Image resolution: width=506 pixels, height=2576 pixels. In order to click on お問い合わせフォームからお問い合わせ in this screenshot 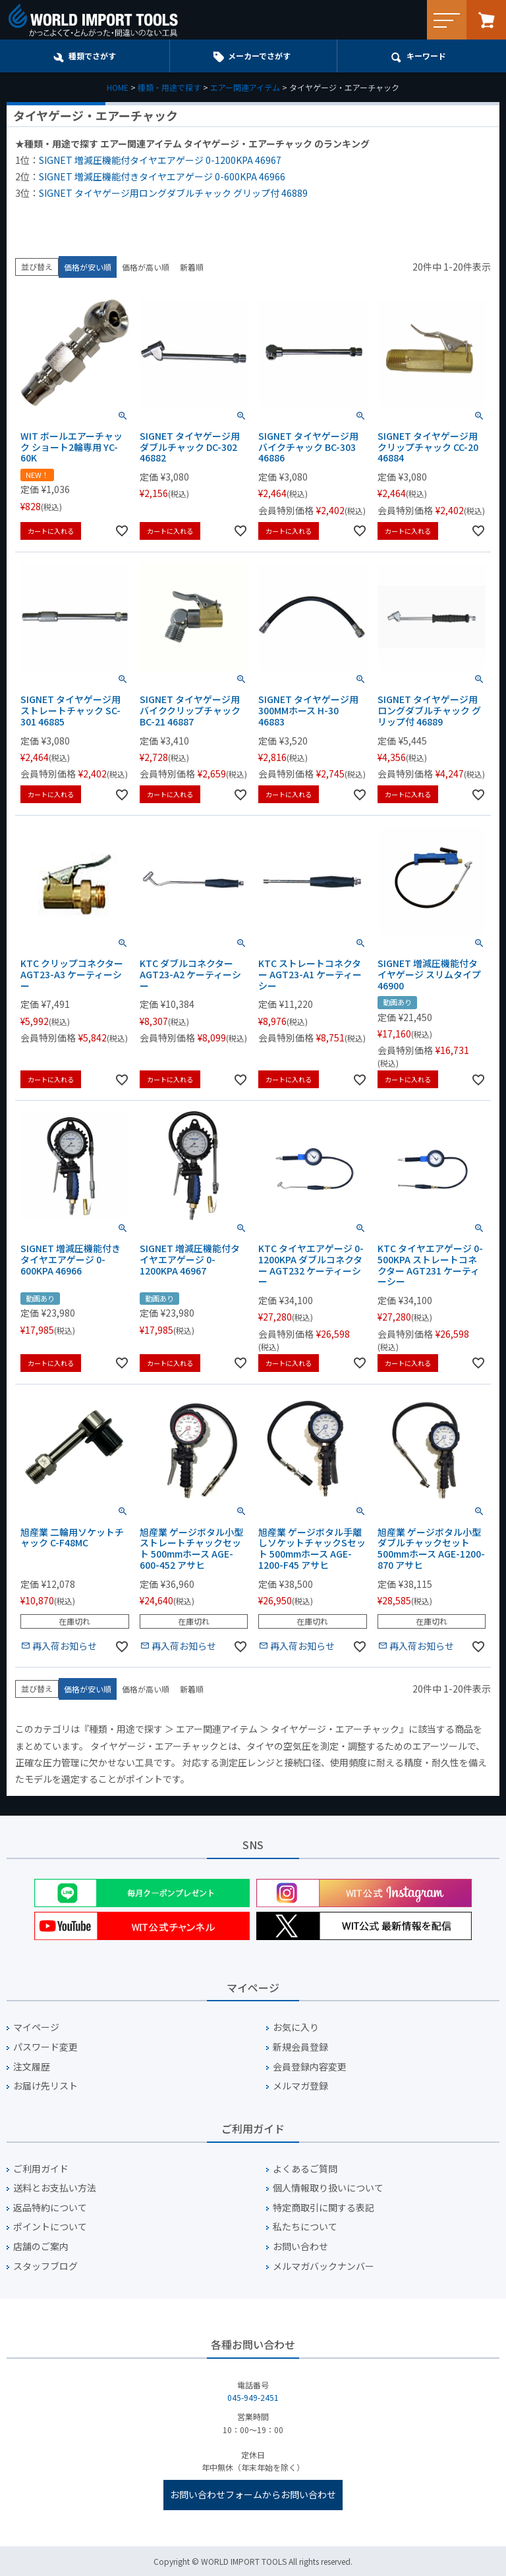, I will do `click(253, 2494)`.